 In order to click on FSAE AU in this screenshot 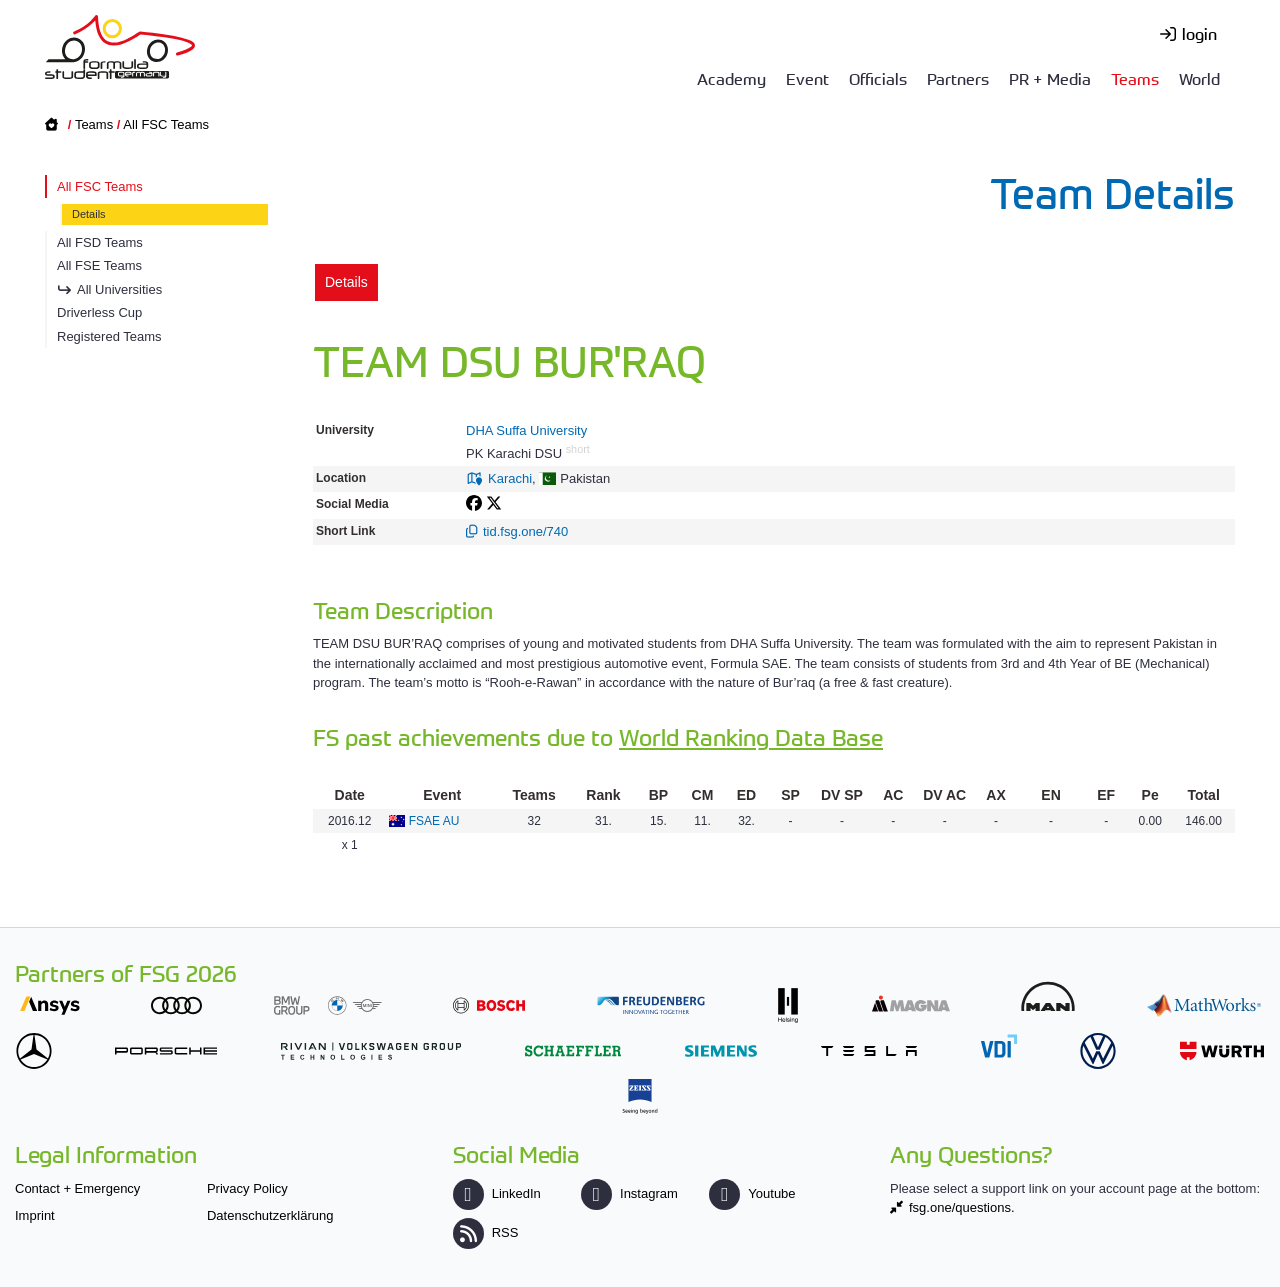, I will do `click(434, 821)`.